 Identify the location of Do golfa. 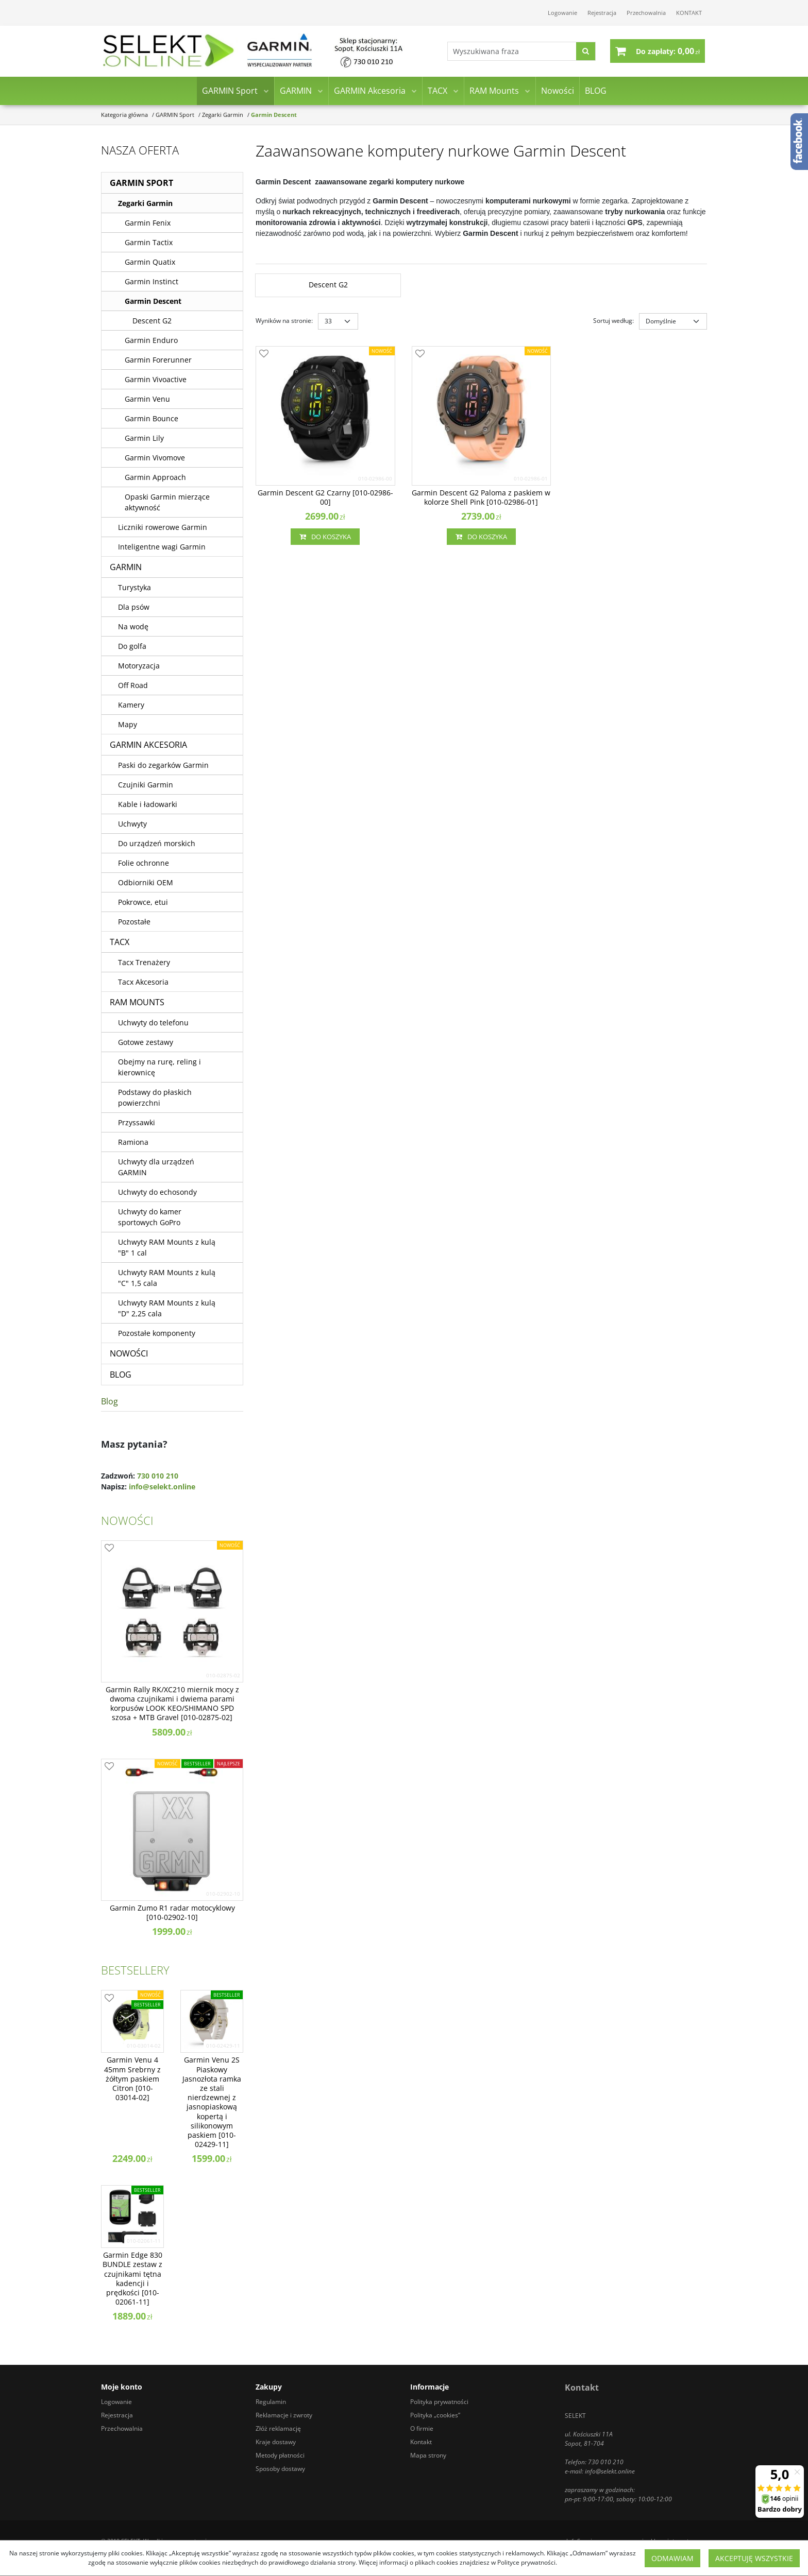
(132, 646).